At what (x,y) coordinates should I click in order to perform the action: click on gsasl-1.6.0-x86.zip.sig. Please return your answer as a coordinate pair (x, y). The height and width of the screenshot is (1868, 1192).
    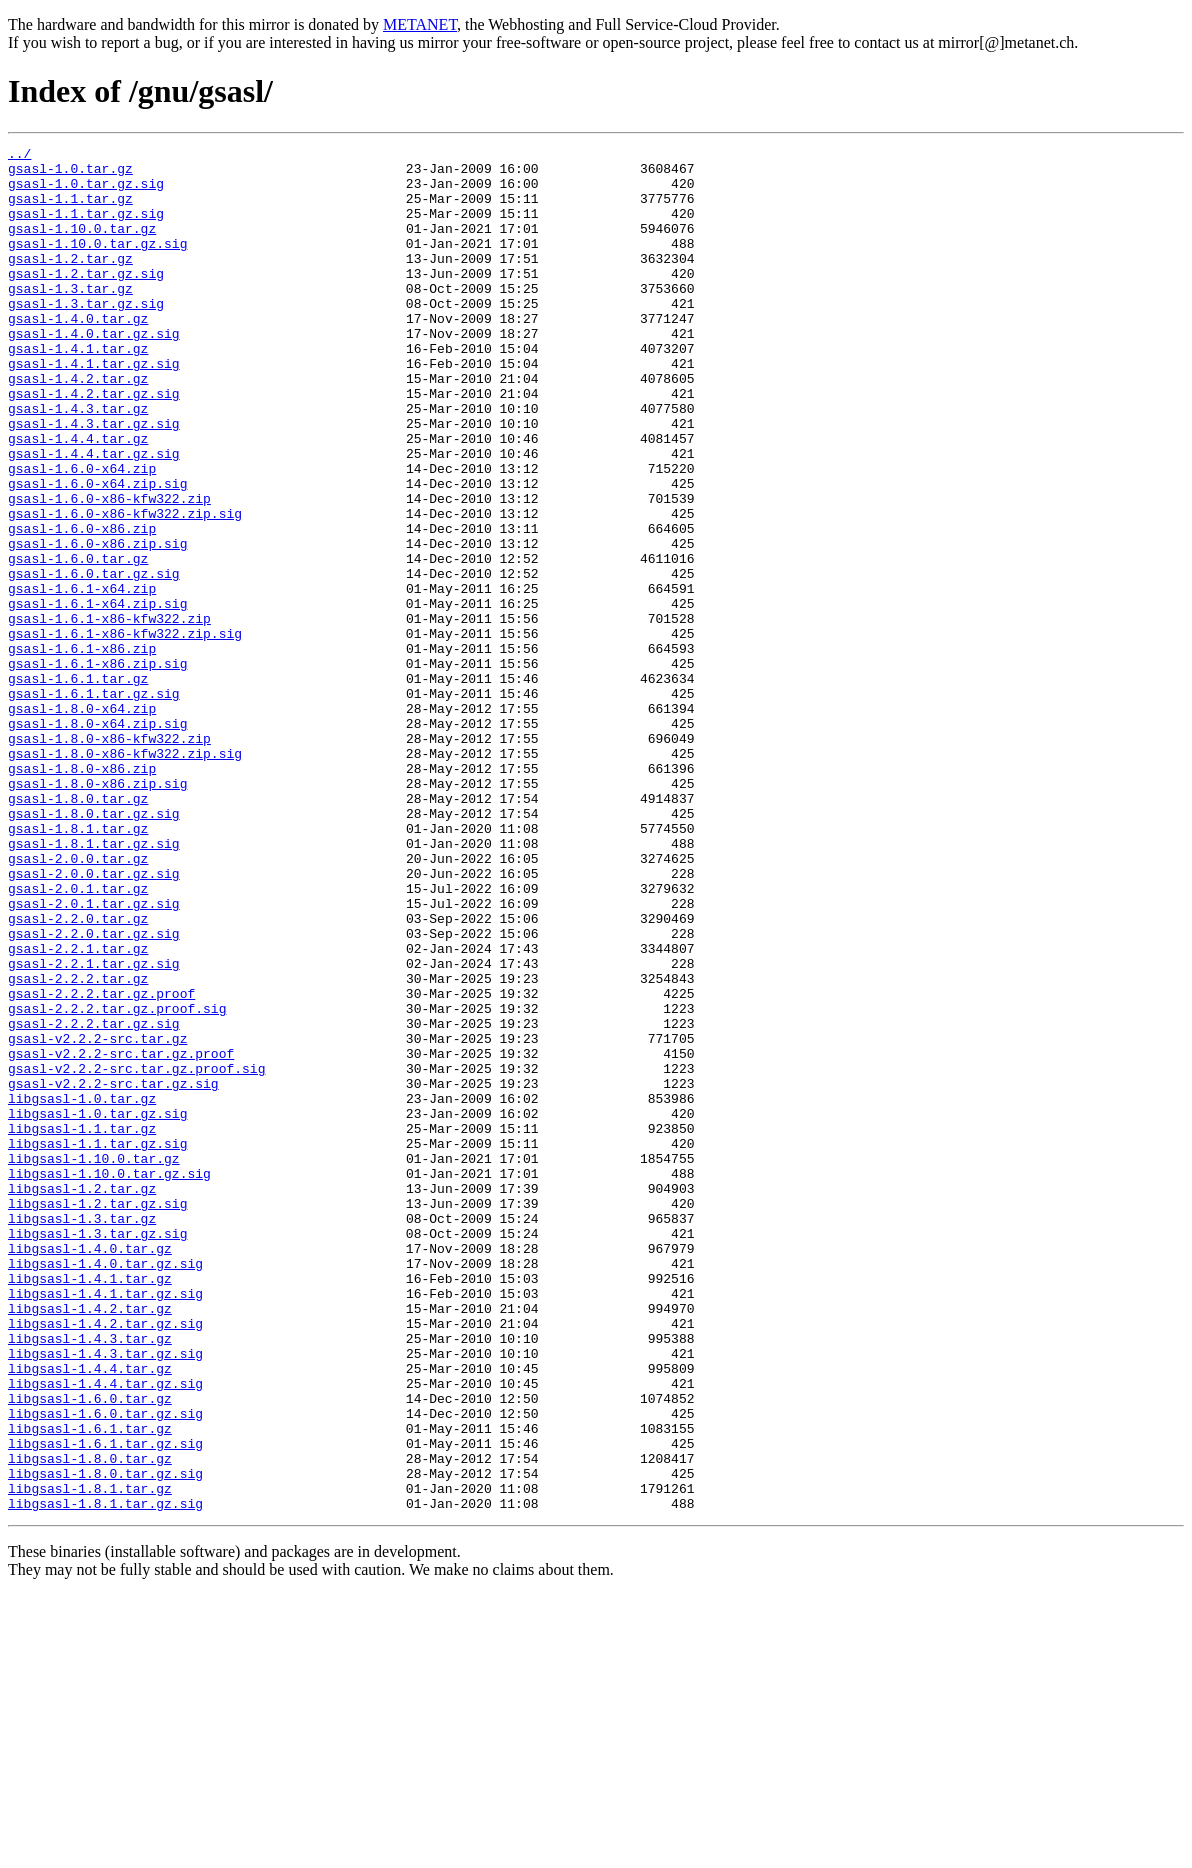
    Looking at the image, I should click on (97, 624).